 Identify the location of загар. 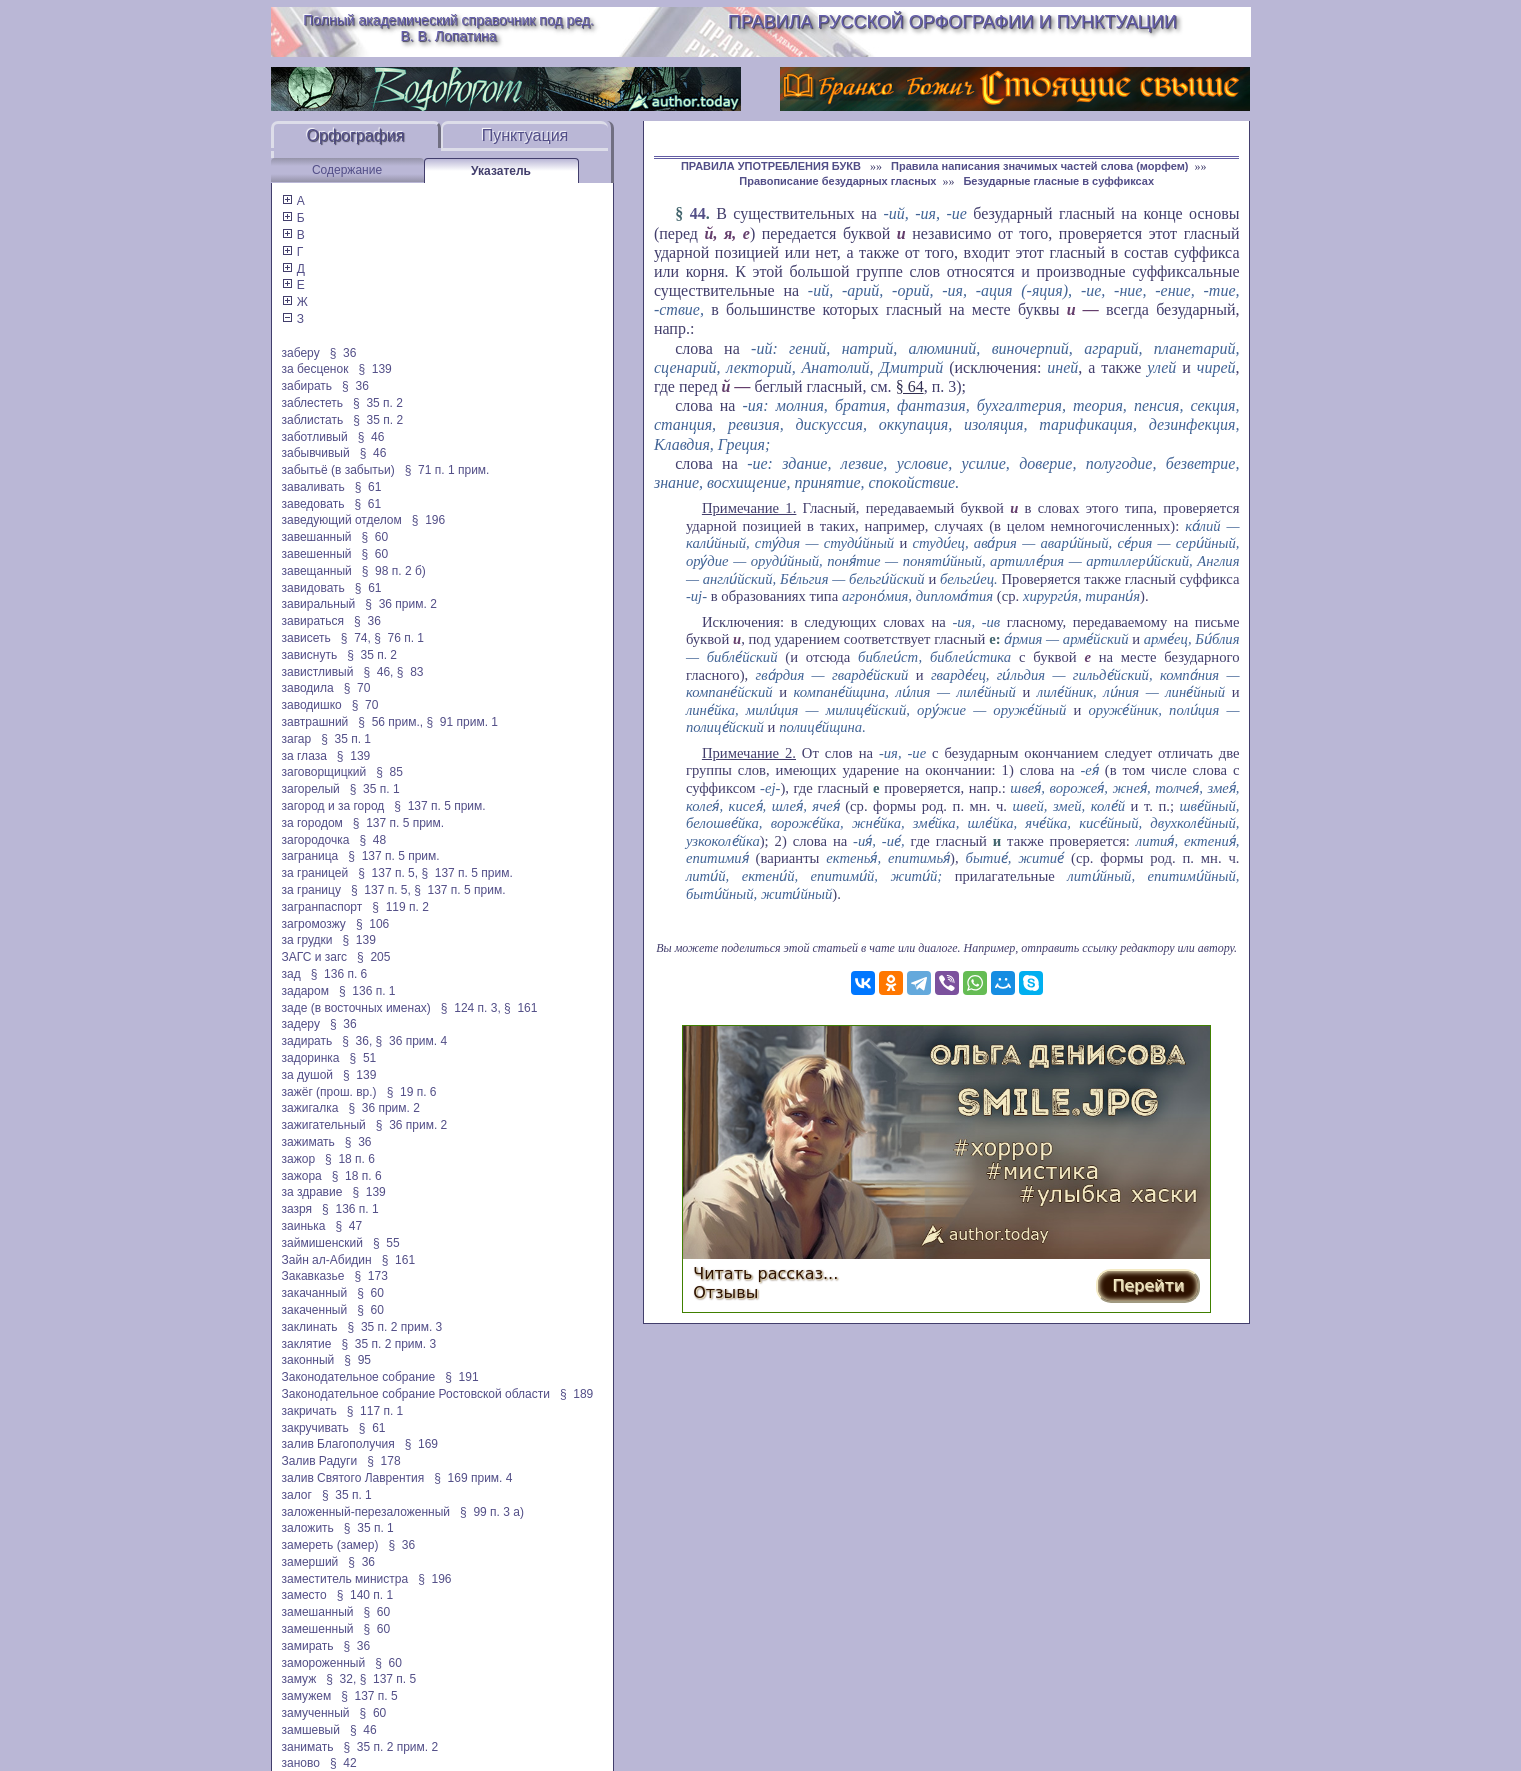
(297, 739).